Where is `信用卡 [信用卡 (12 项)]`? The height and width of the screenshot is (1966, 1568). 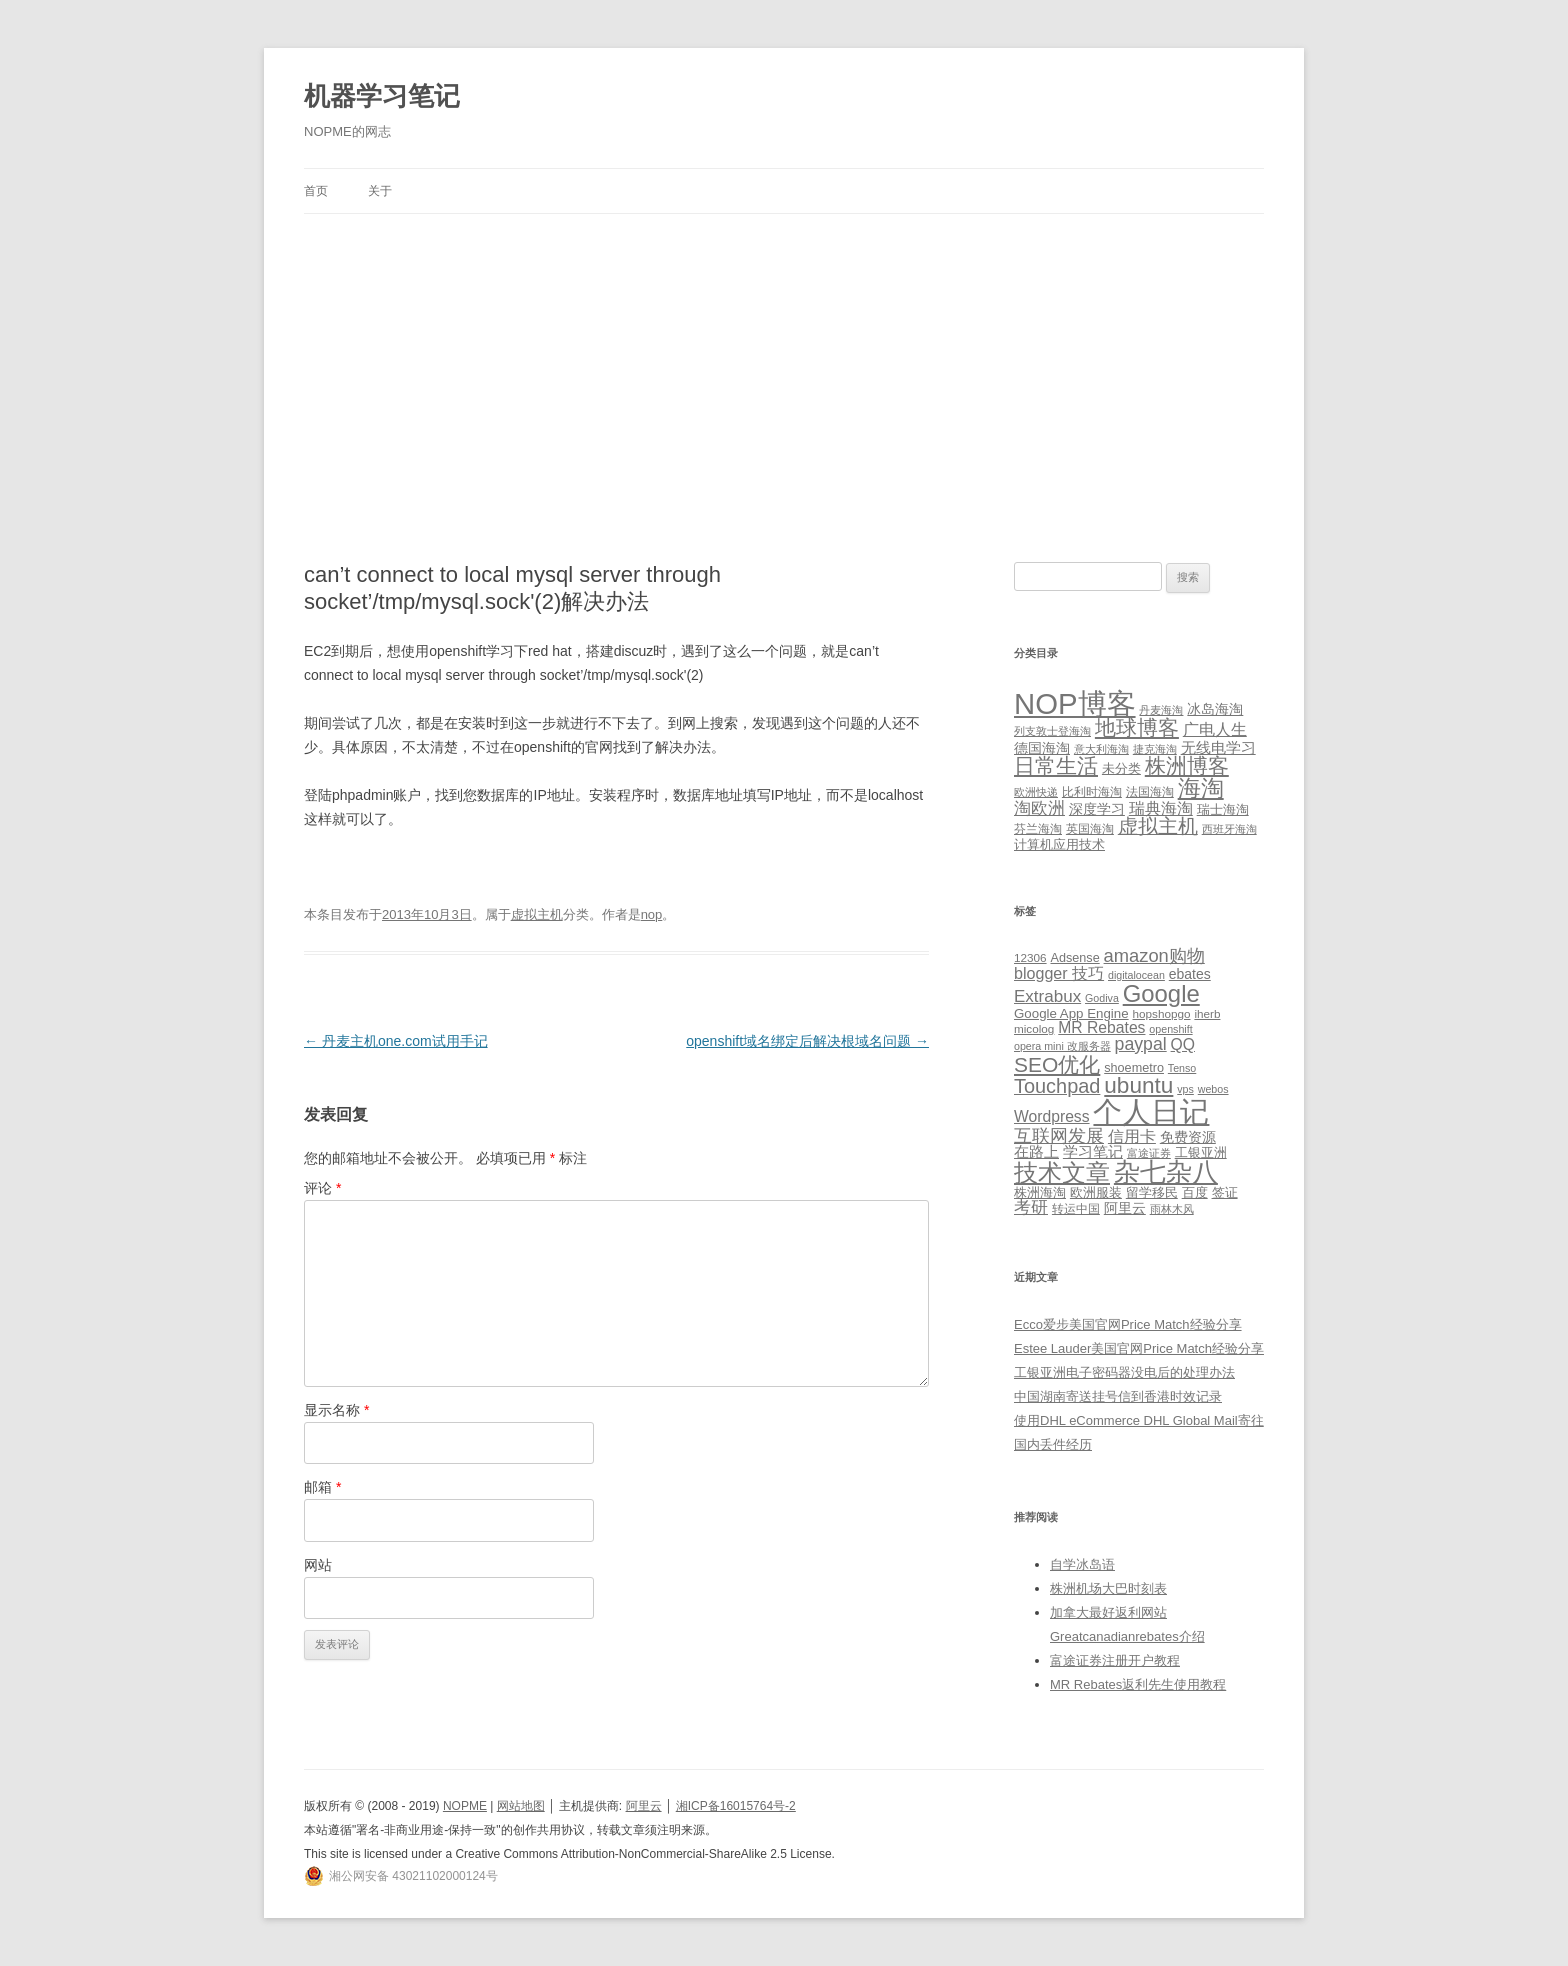 信用卡 [信用卡 (12 项)] is located at coordinates (1132, 1136).